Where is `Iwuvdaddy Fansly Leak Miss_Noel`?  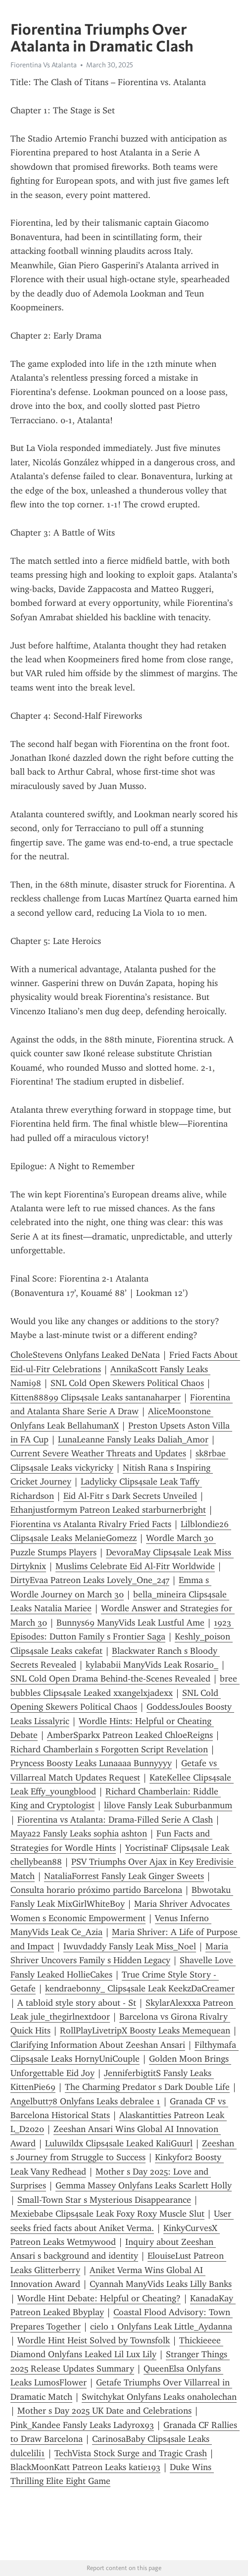 Iwuvdaddy Fansly Leak Miss_Noel is located at coordinates (129, 1946).